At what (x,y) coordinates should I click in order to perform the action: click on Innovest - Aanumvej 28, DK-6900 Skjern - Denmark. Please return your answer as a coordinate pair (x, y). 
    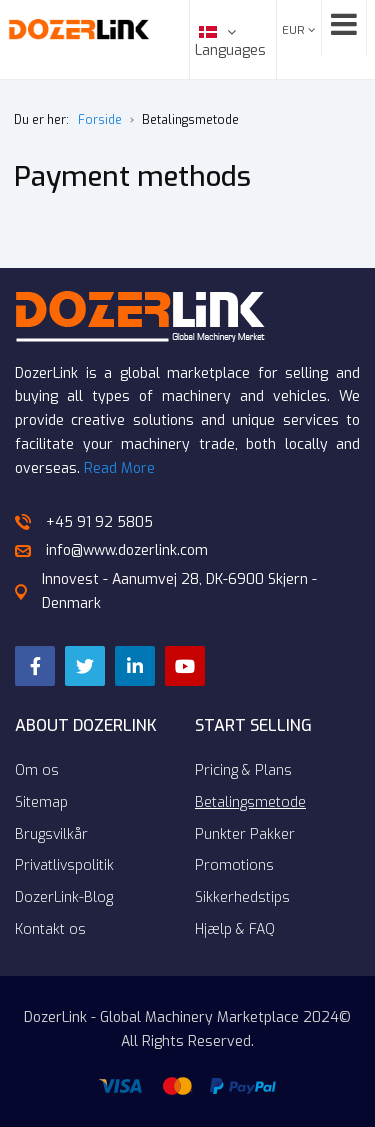
    Looking at the image, I should click on (166, 591).